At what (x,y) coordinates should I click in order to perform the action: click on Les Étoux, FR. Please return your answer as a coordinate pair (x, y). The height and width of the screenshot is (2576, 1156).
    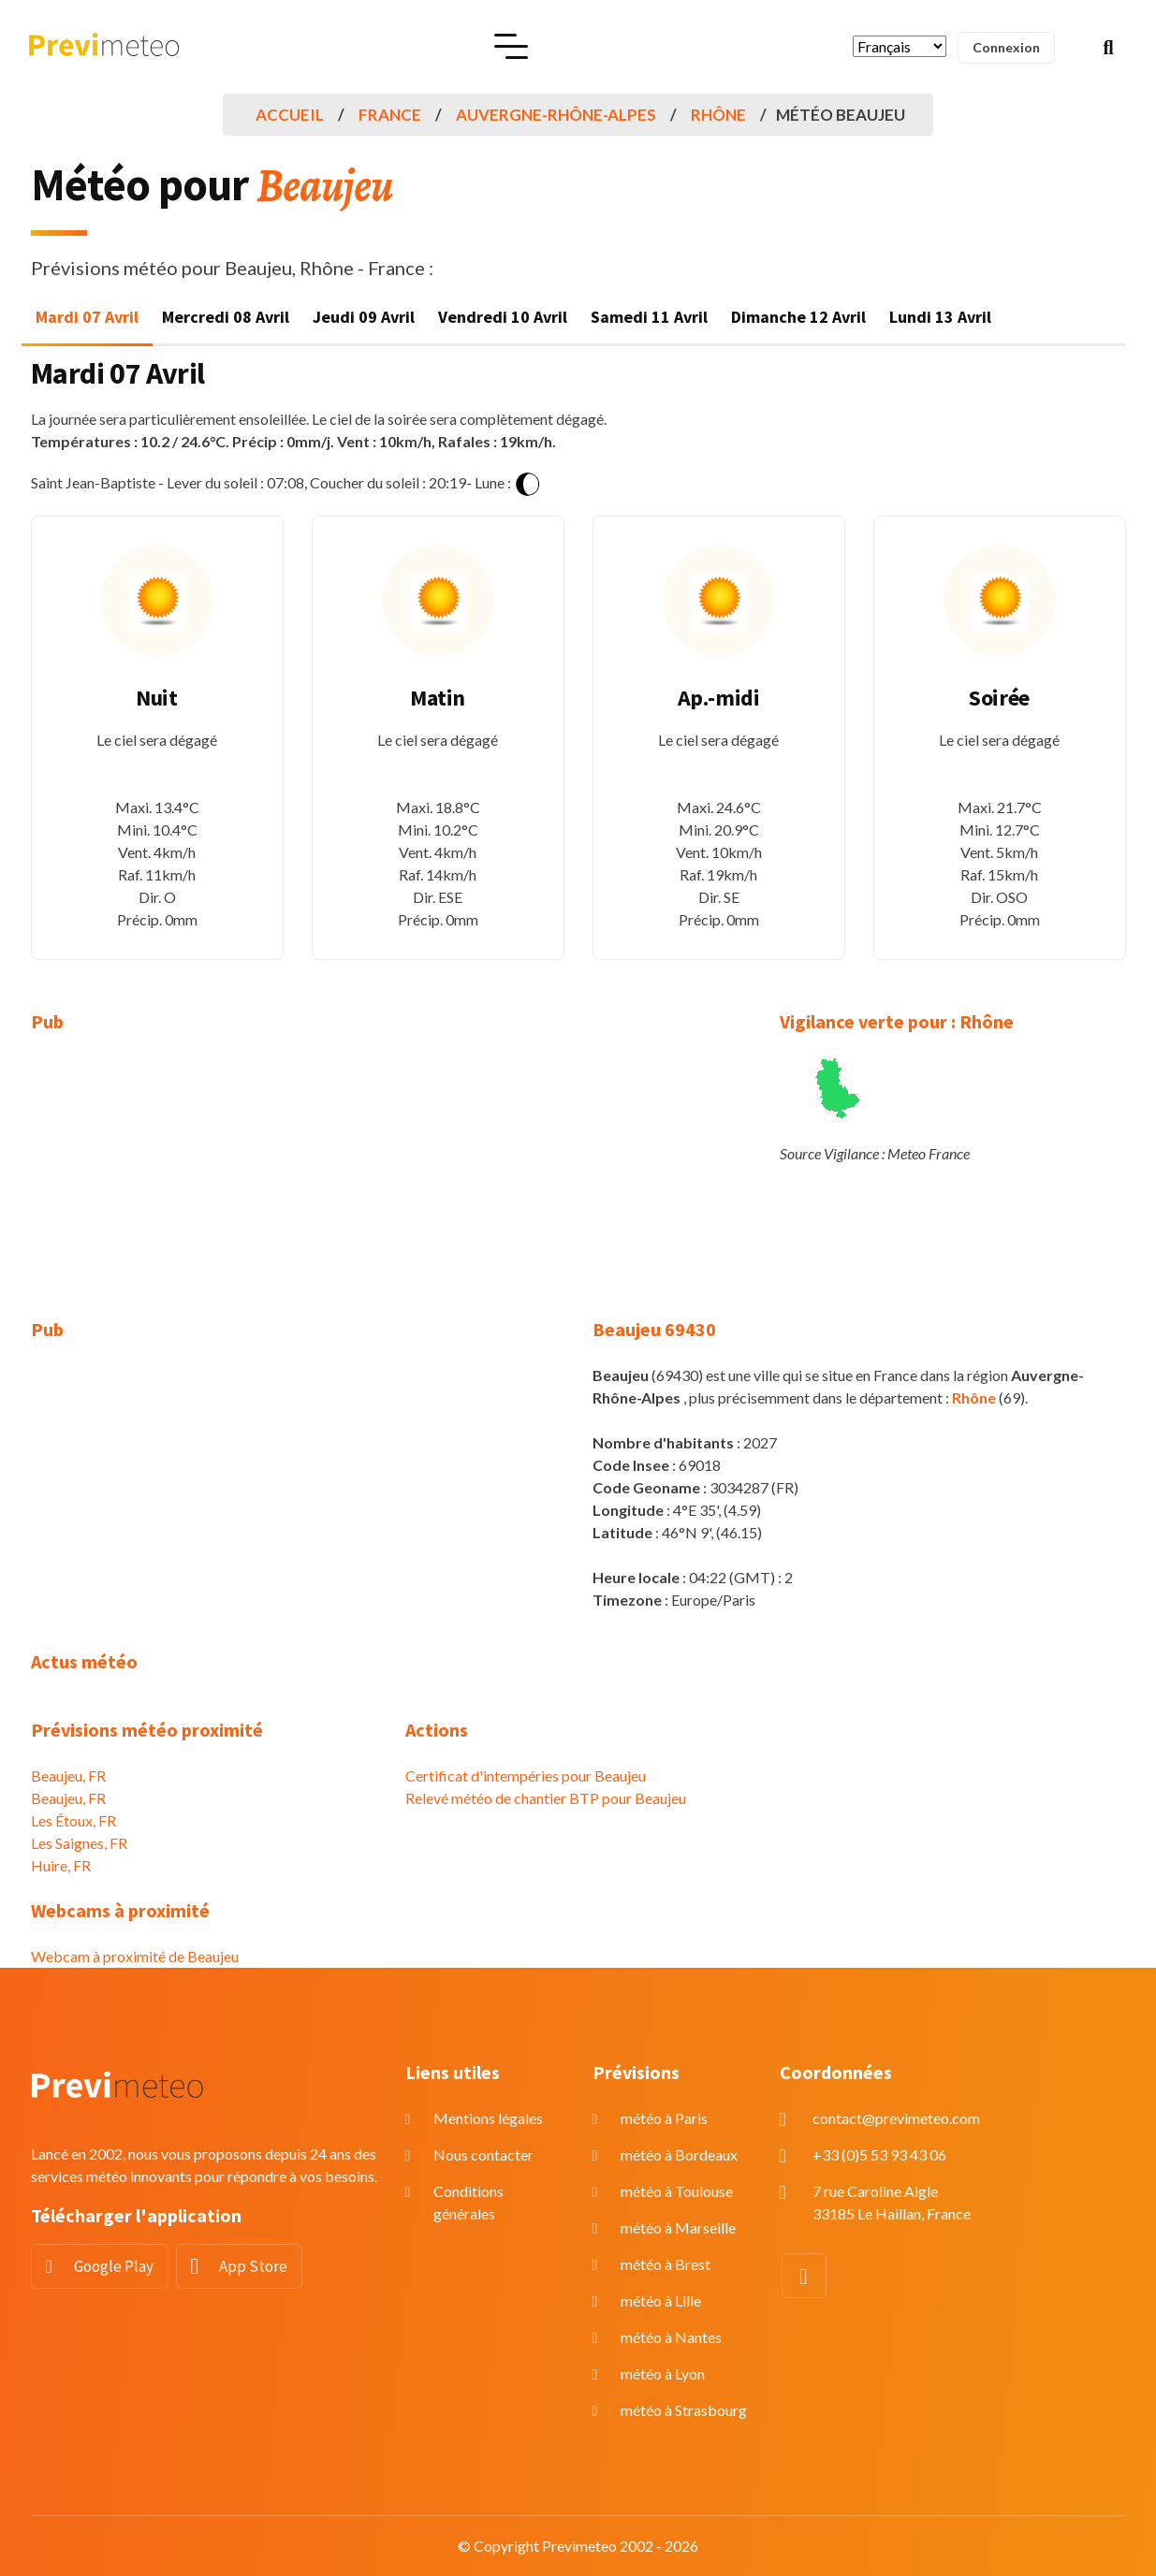
    Looking at the image, I should click on (73, 1820).